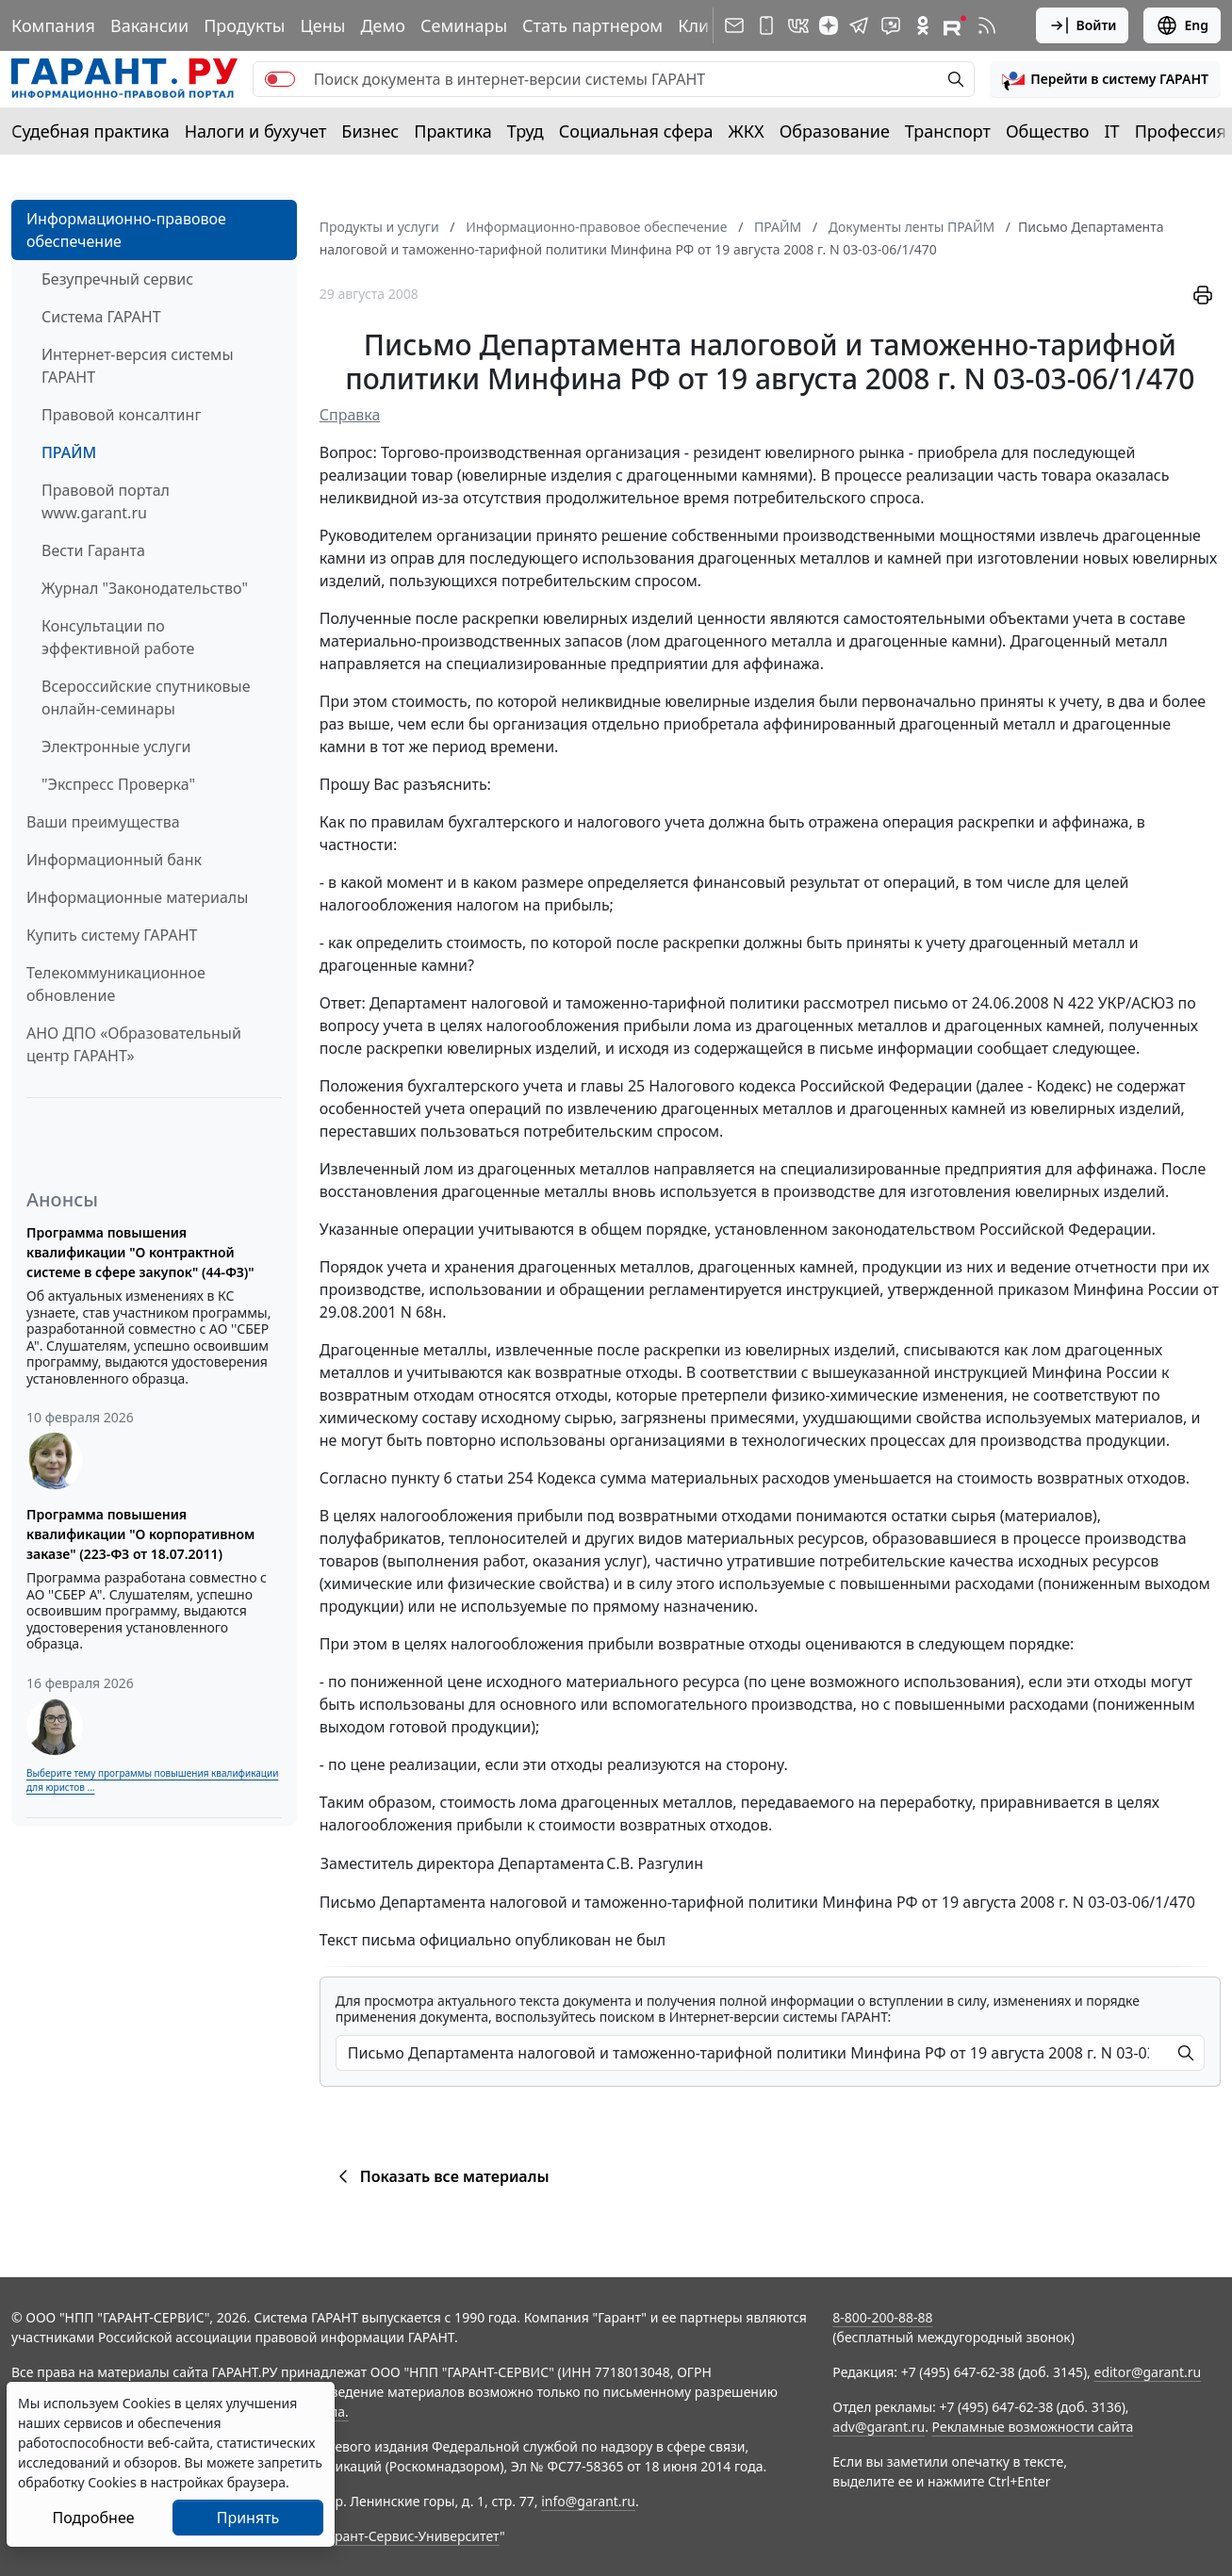  I want to click on Журнал "Законодательство", so click(144, 588).